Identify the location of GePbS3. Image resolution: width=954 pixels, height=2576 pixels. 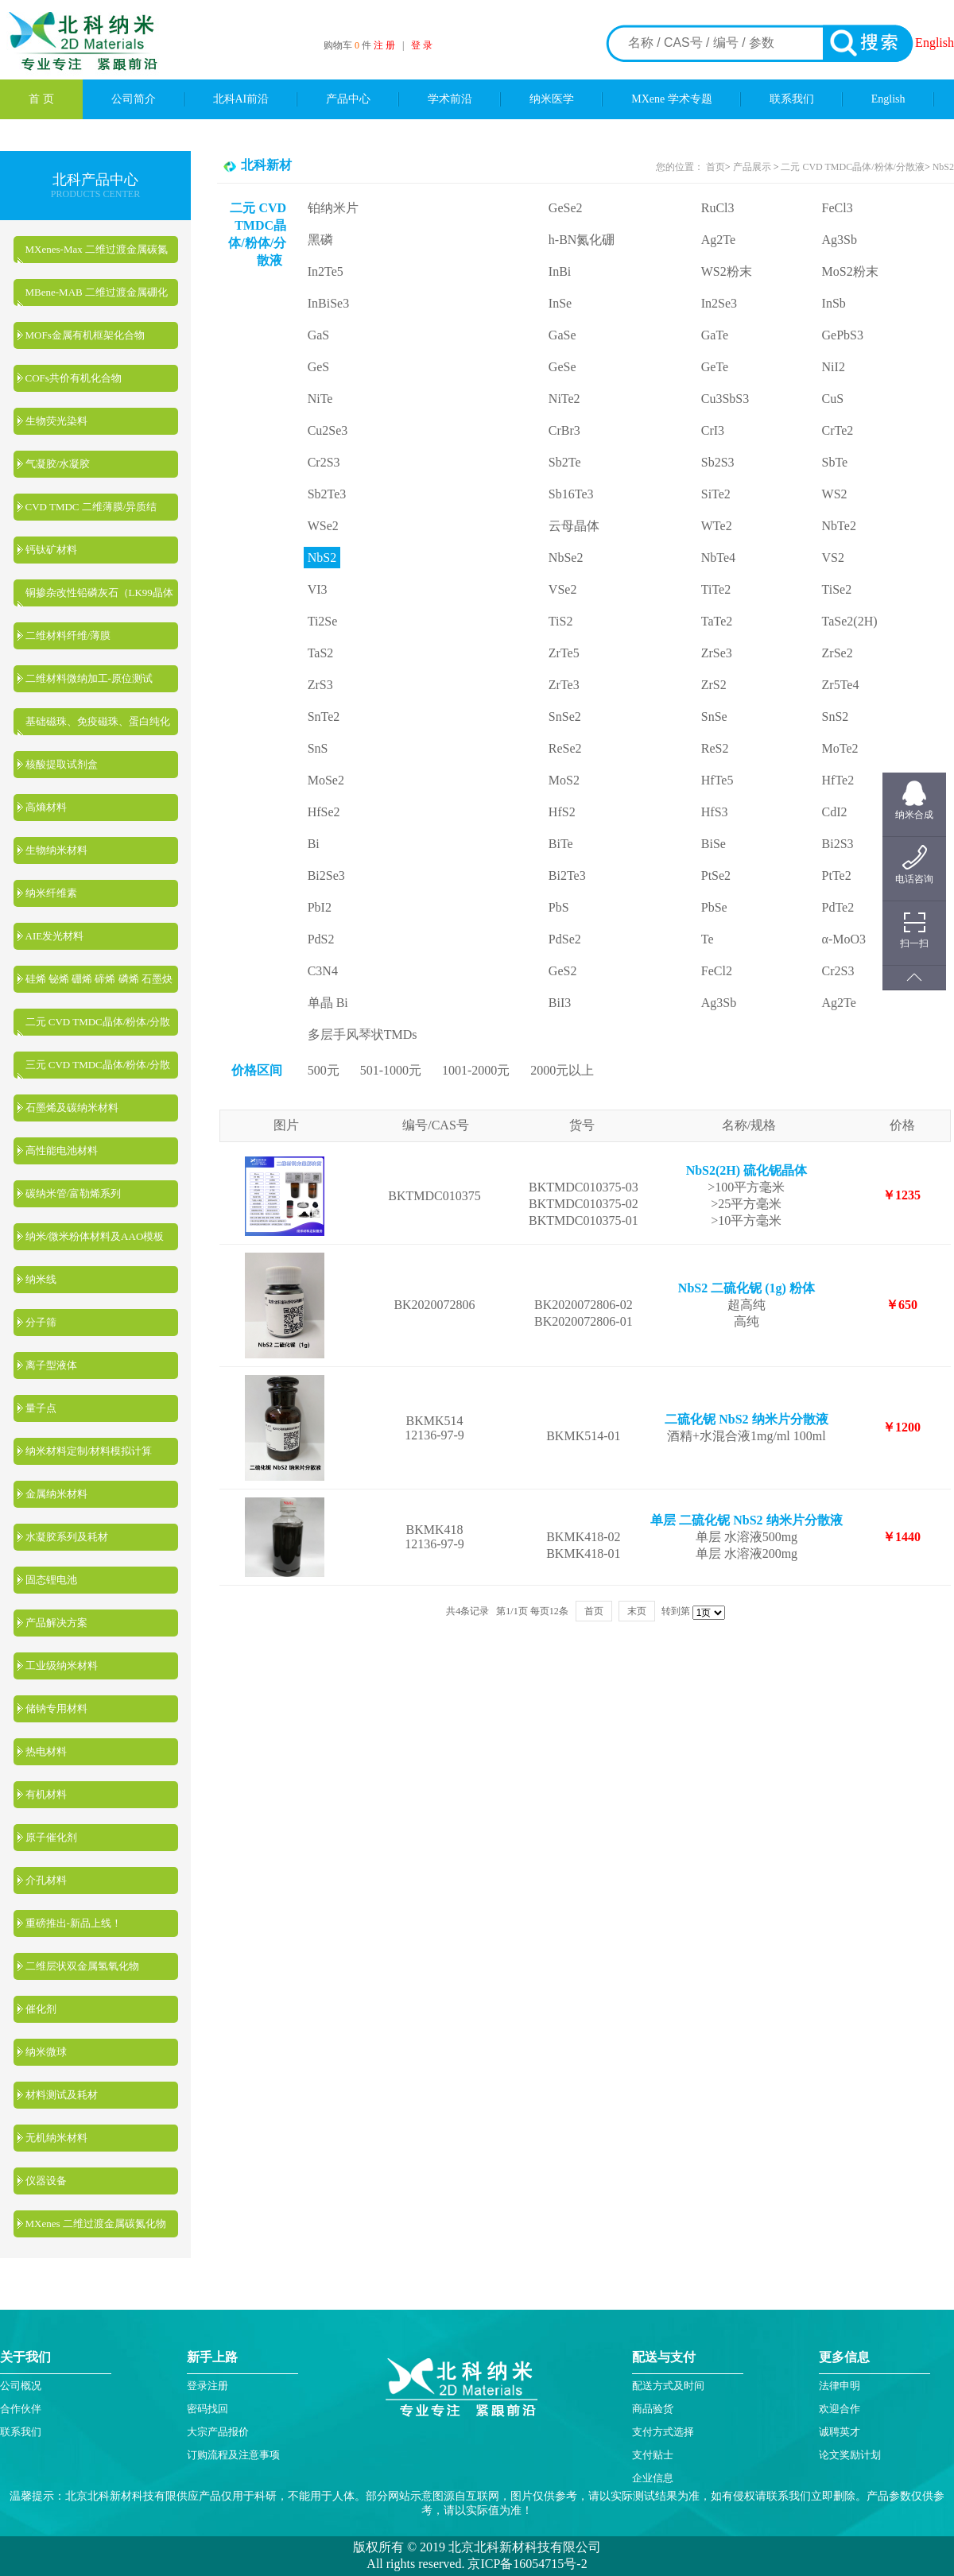
(842, 335).